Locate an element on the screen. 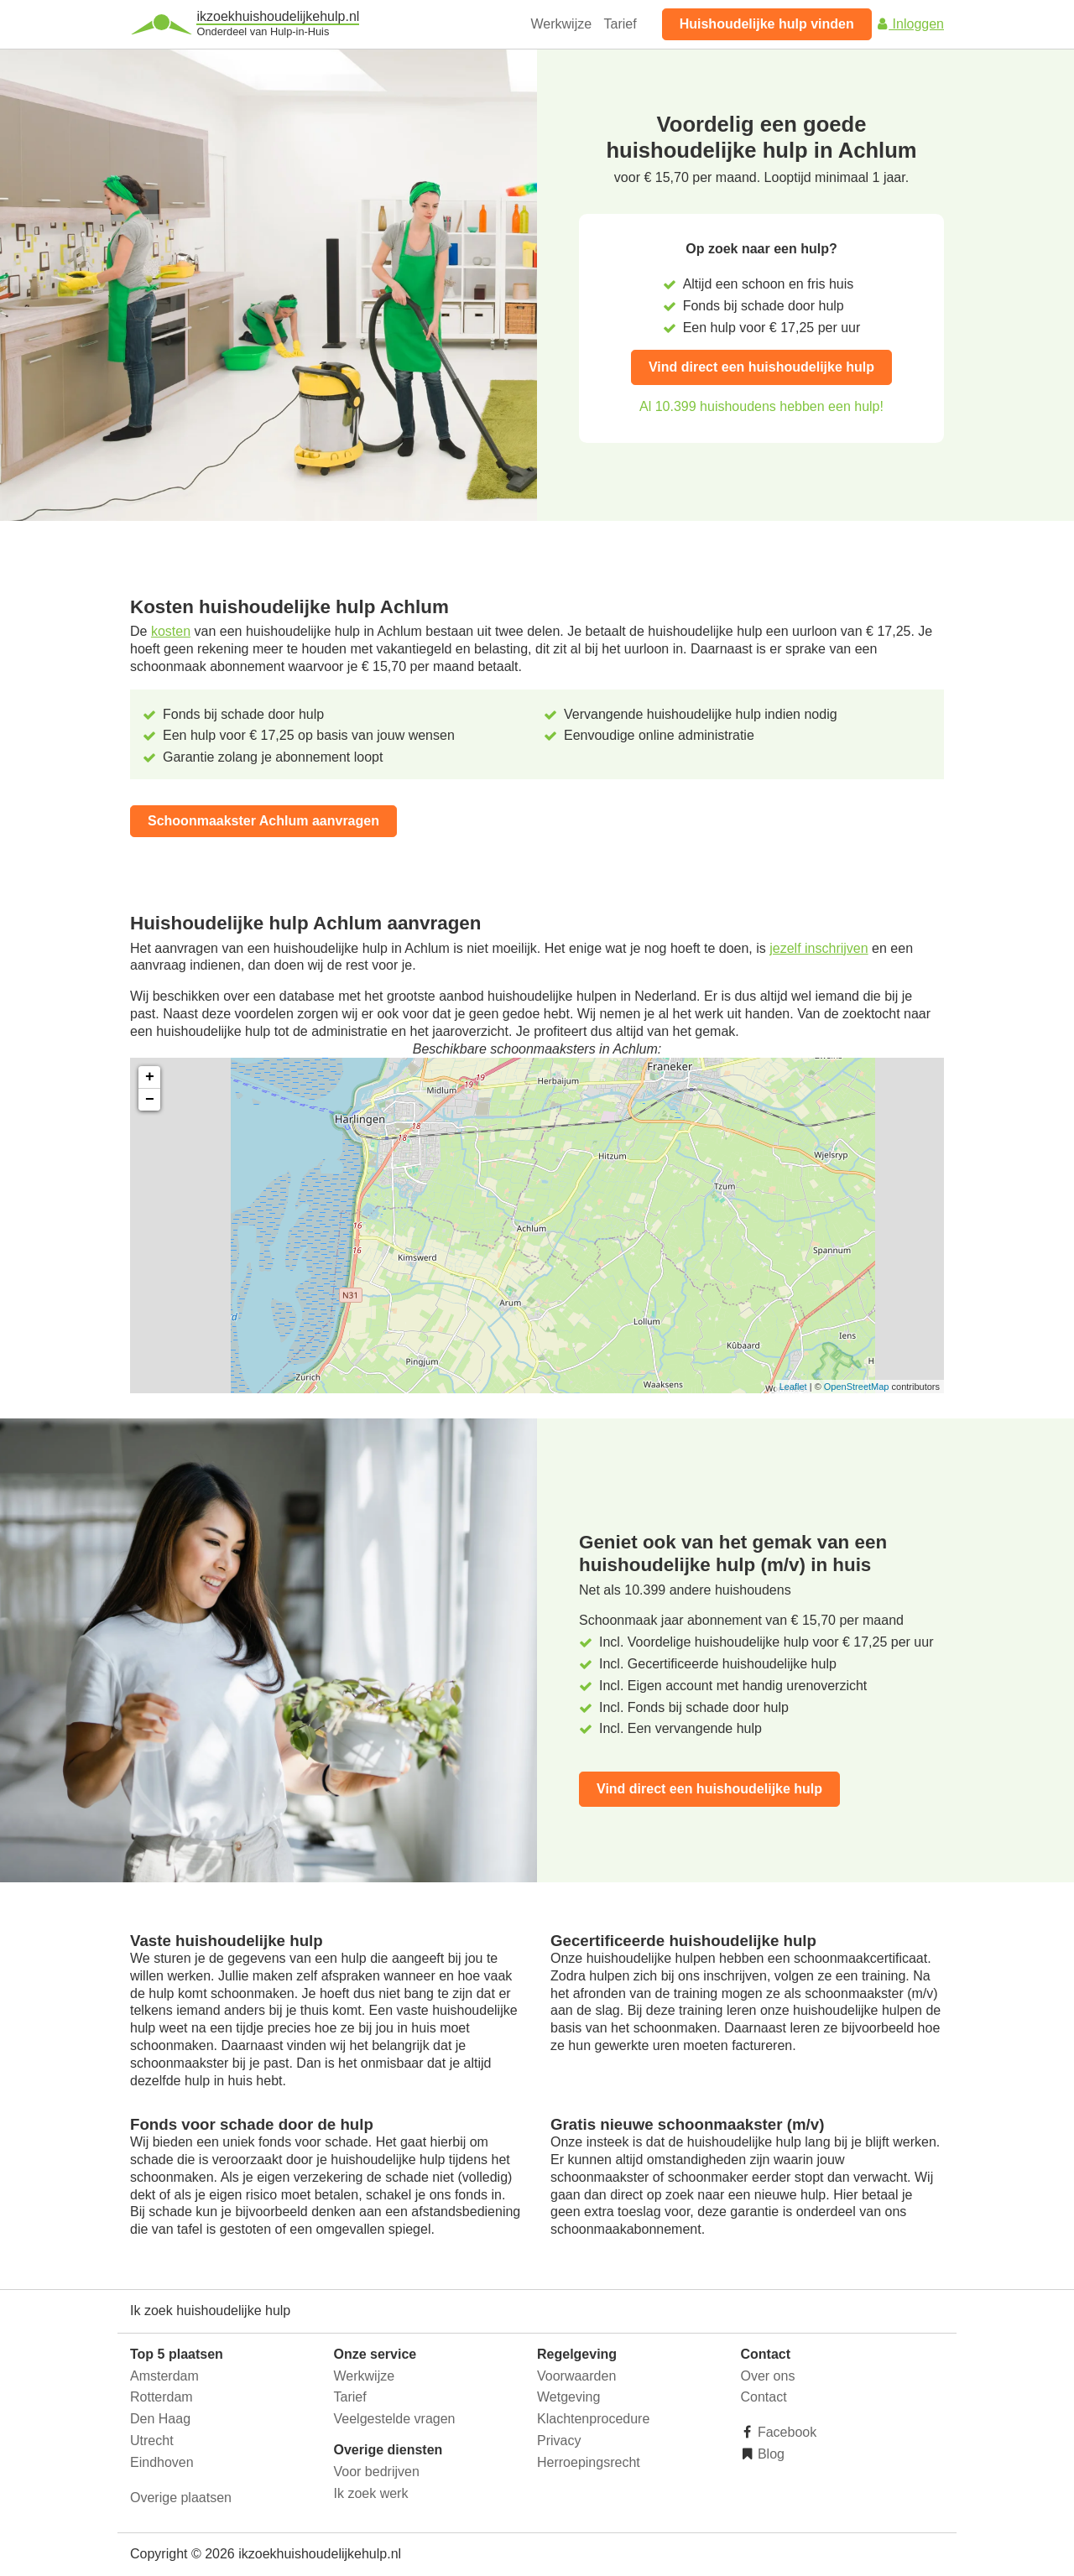 This screenshot has width=1074, height=2576. Werkwijze is located at coordinates (561, 24).